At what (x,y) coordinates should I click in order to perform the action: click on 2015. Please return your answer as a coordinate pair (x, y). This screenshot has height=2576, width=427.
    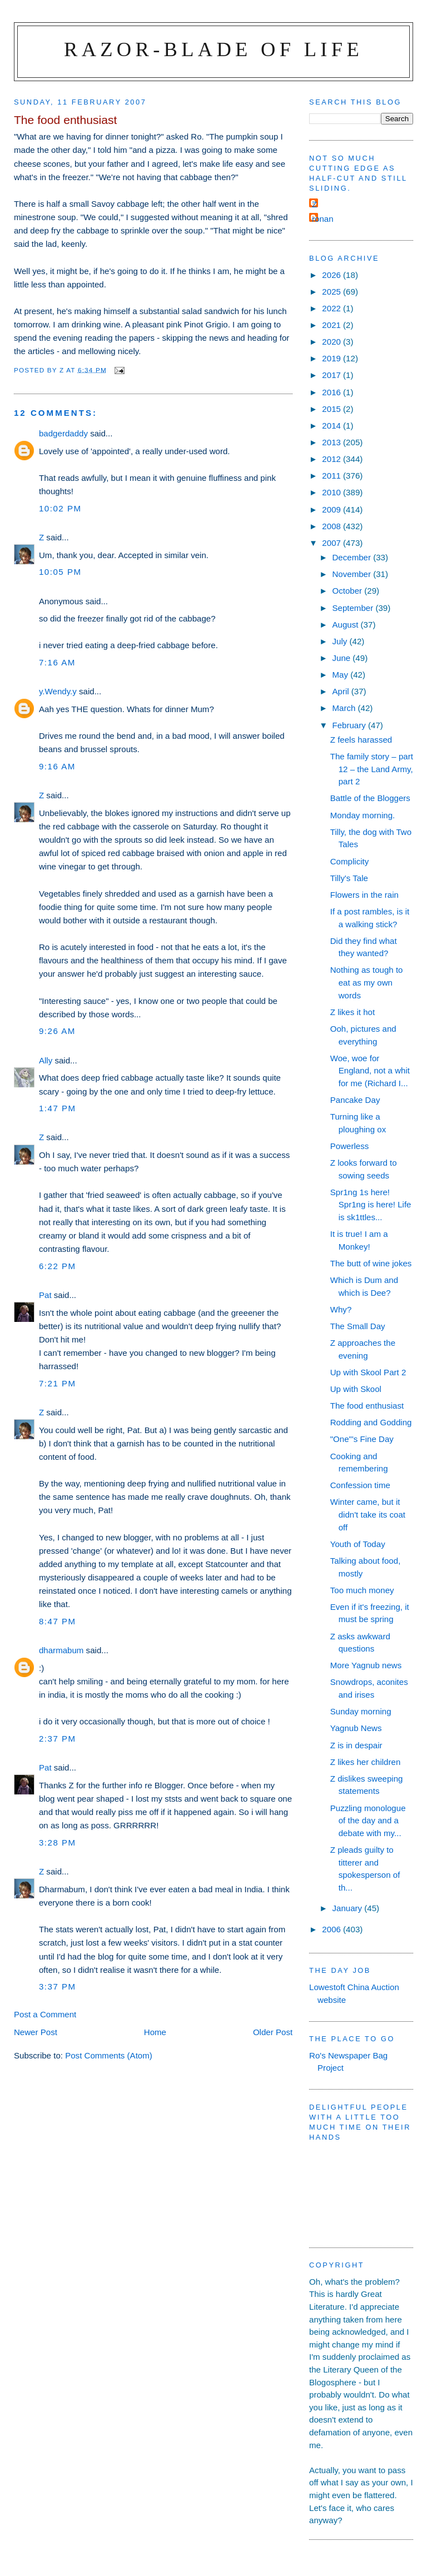
    Looking at the image, I should click on (332, 409).